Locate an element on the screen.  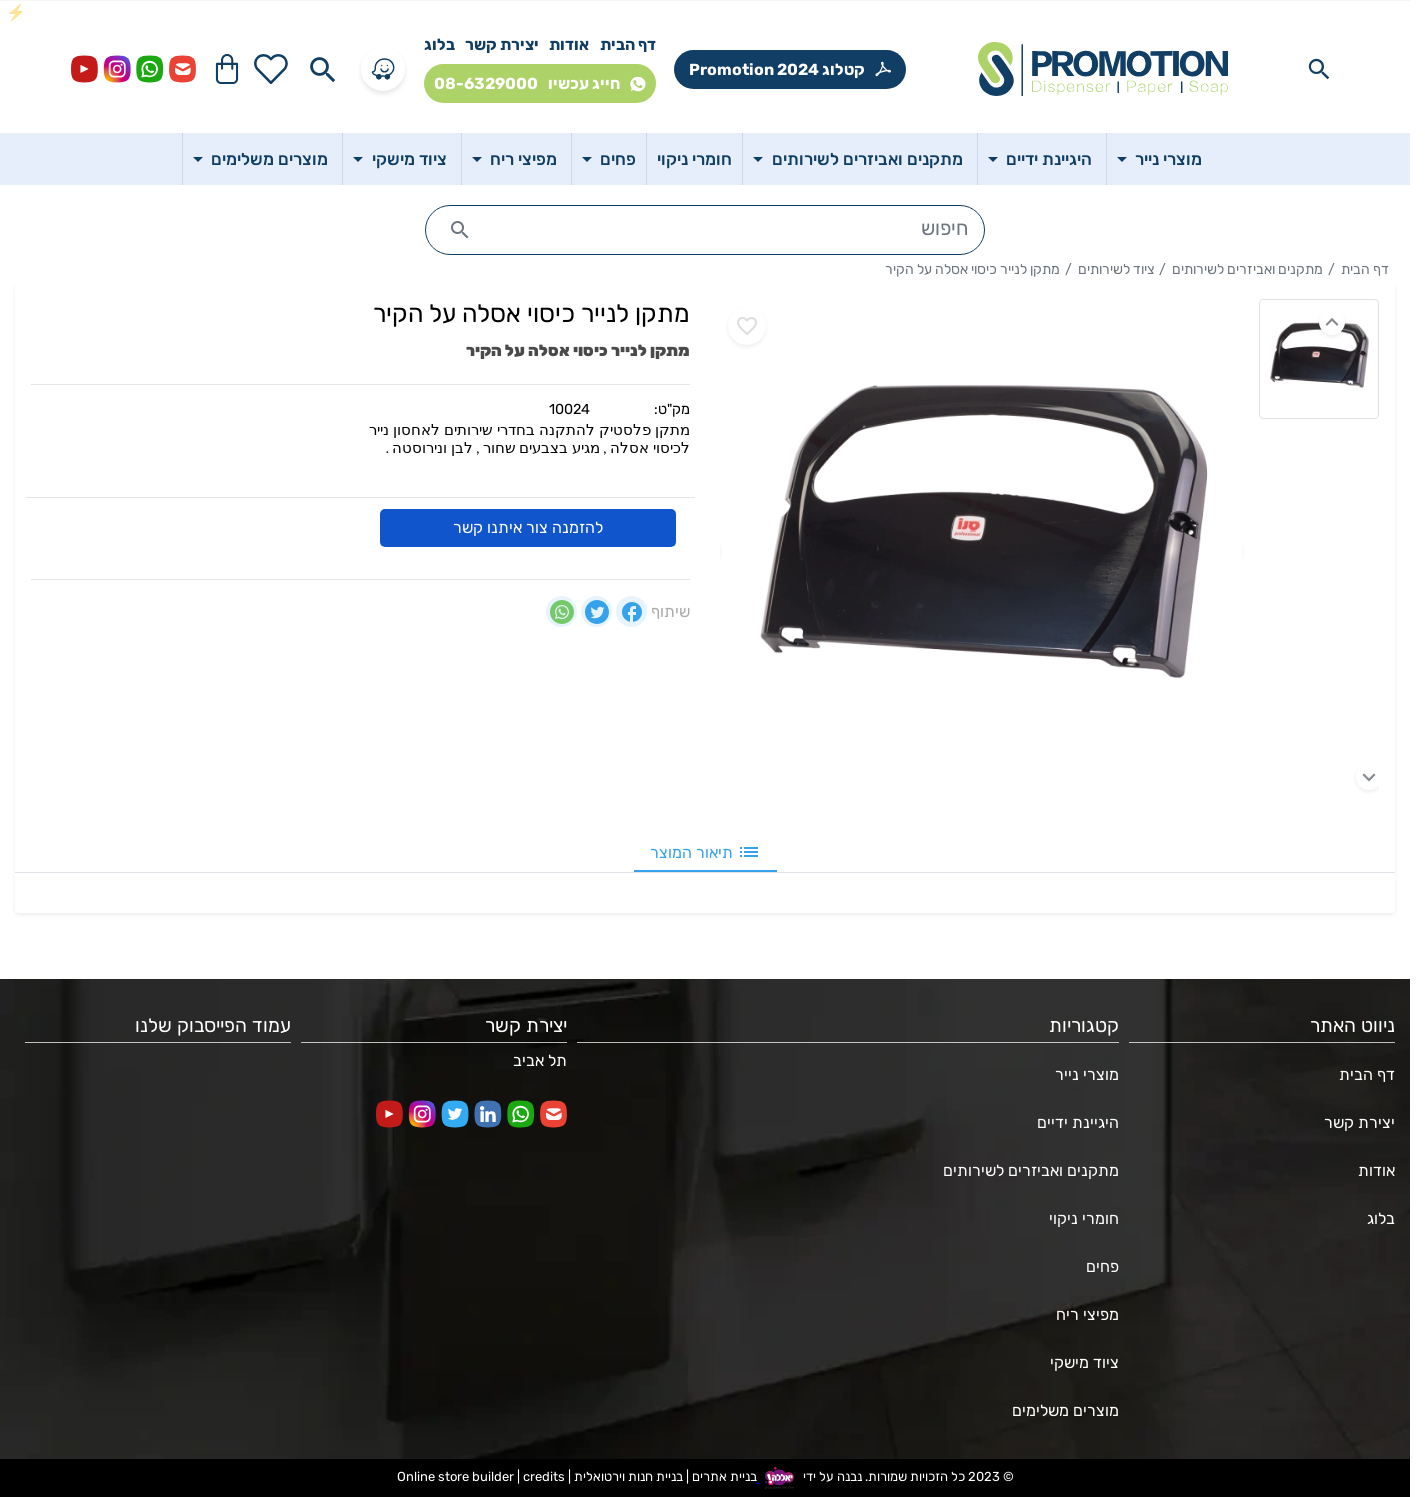
אודות is located at coordinates (569, 44).